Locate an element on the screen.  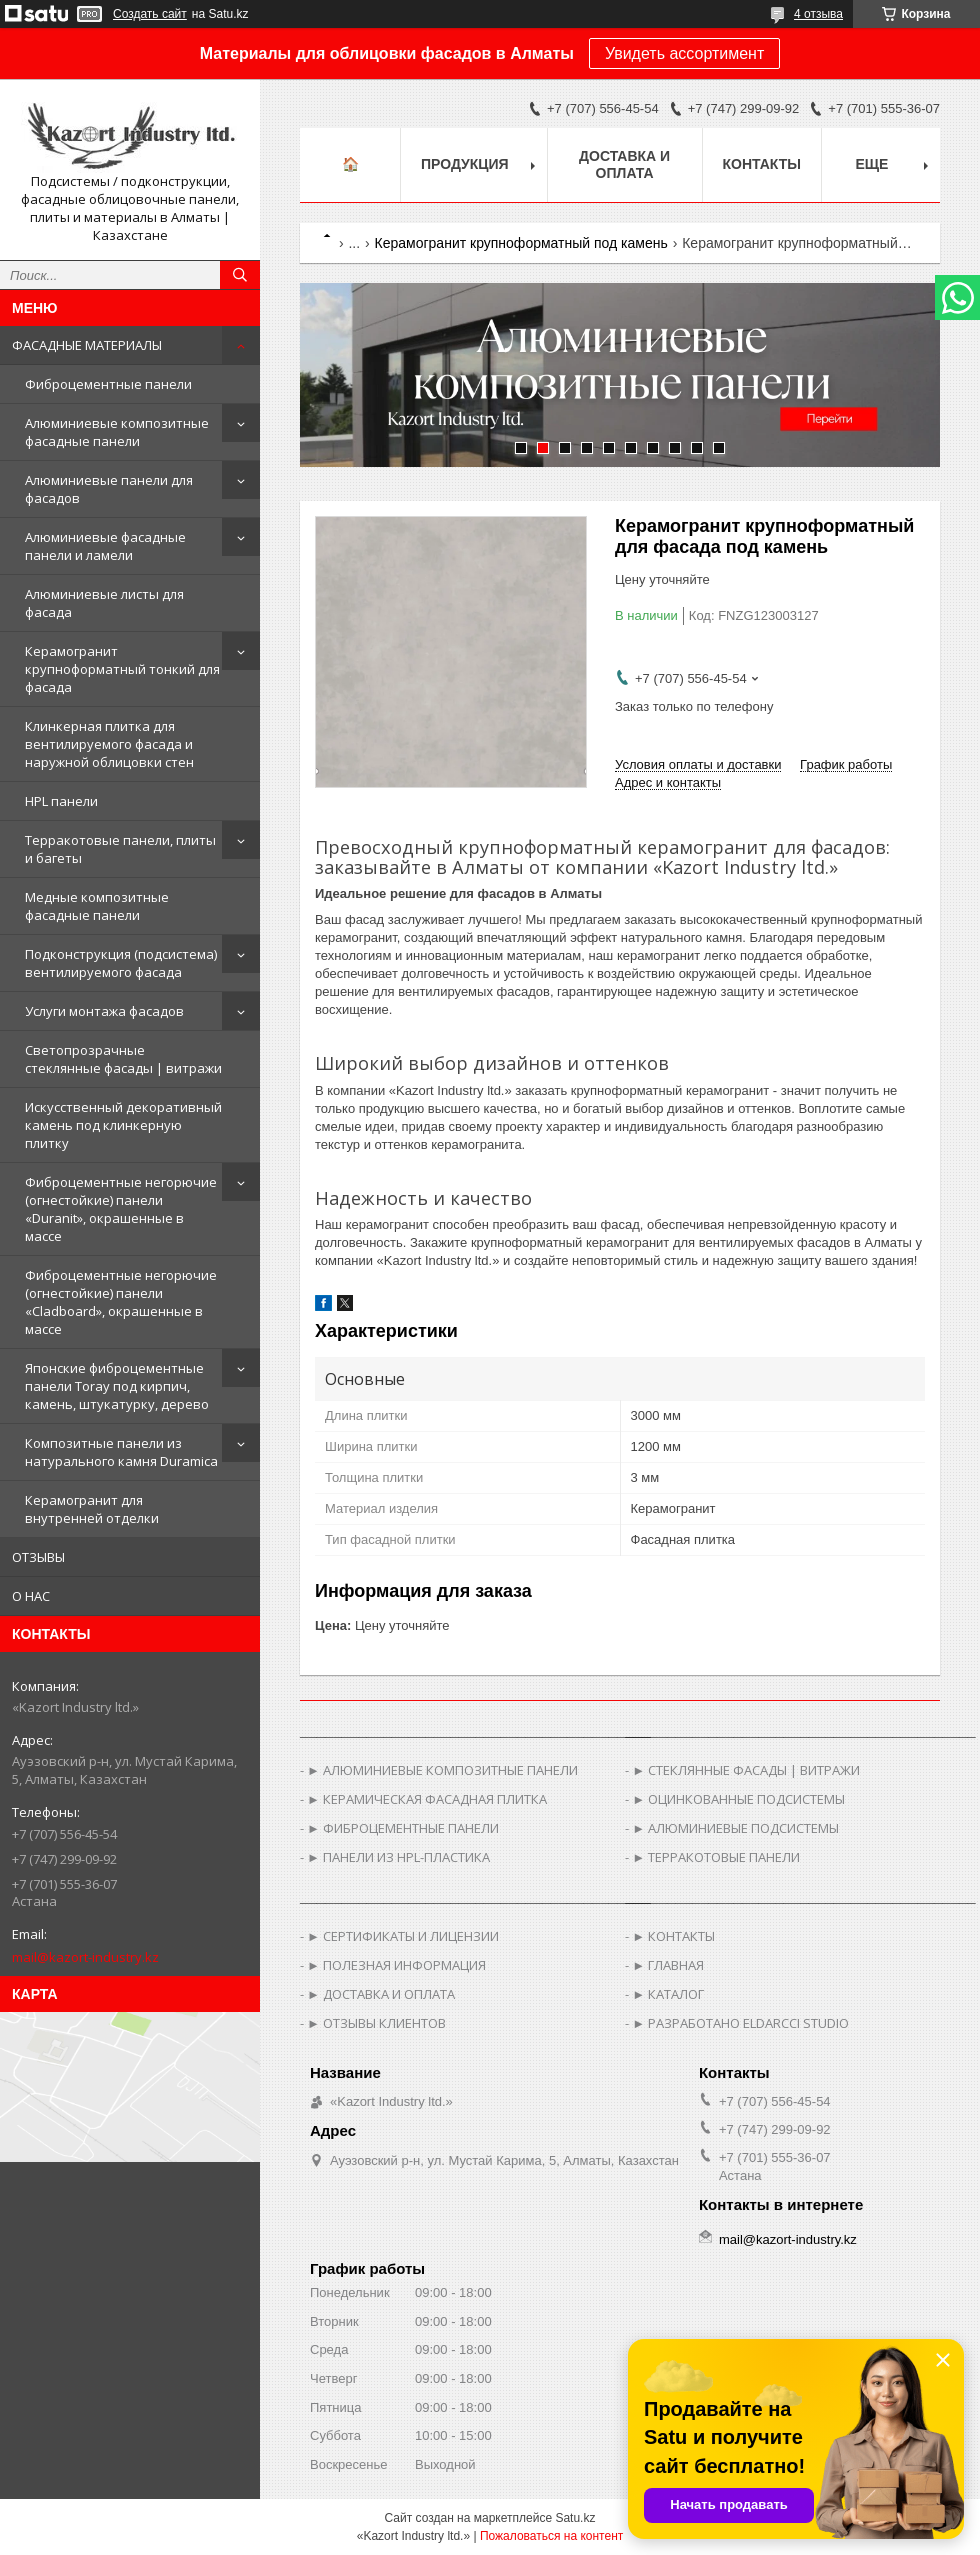
Фиброцементные негорючие (огнестойкие) панели «Duranit», окрашенные в массе is located at coordinates (121, 1209).